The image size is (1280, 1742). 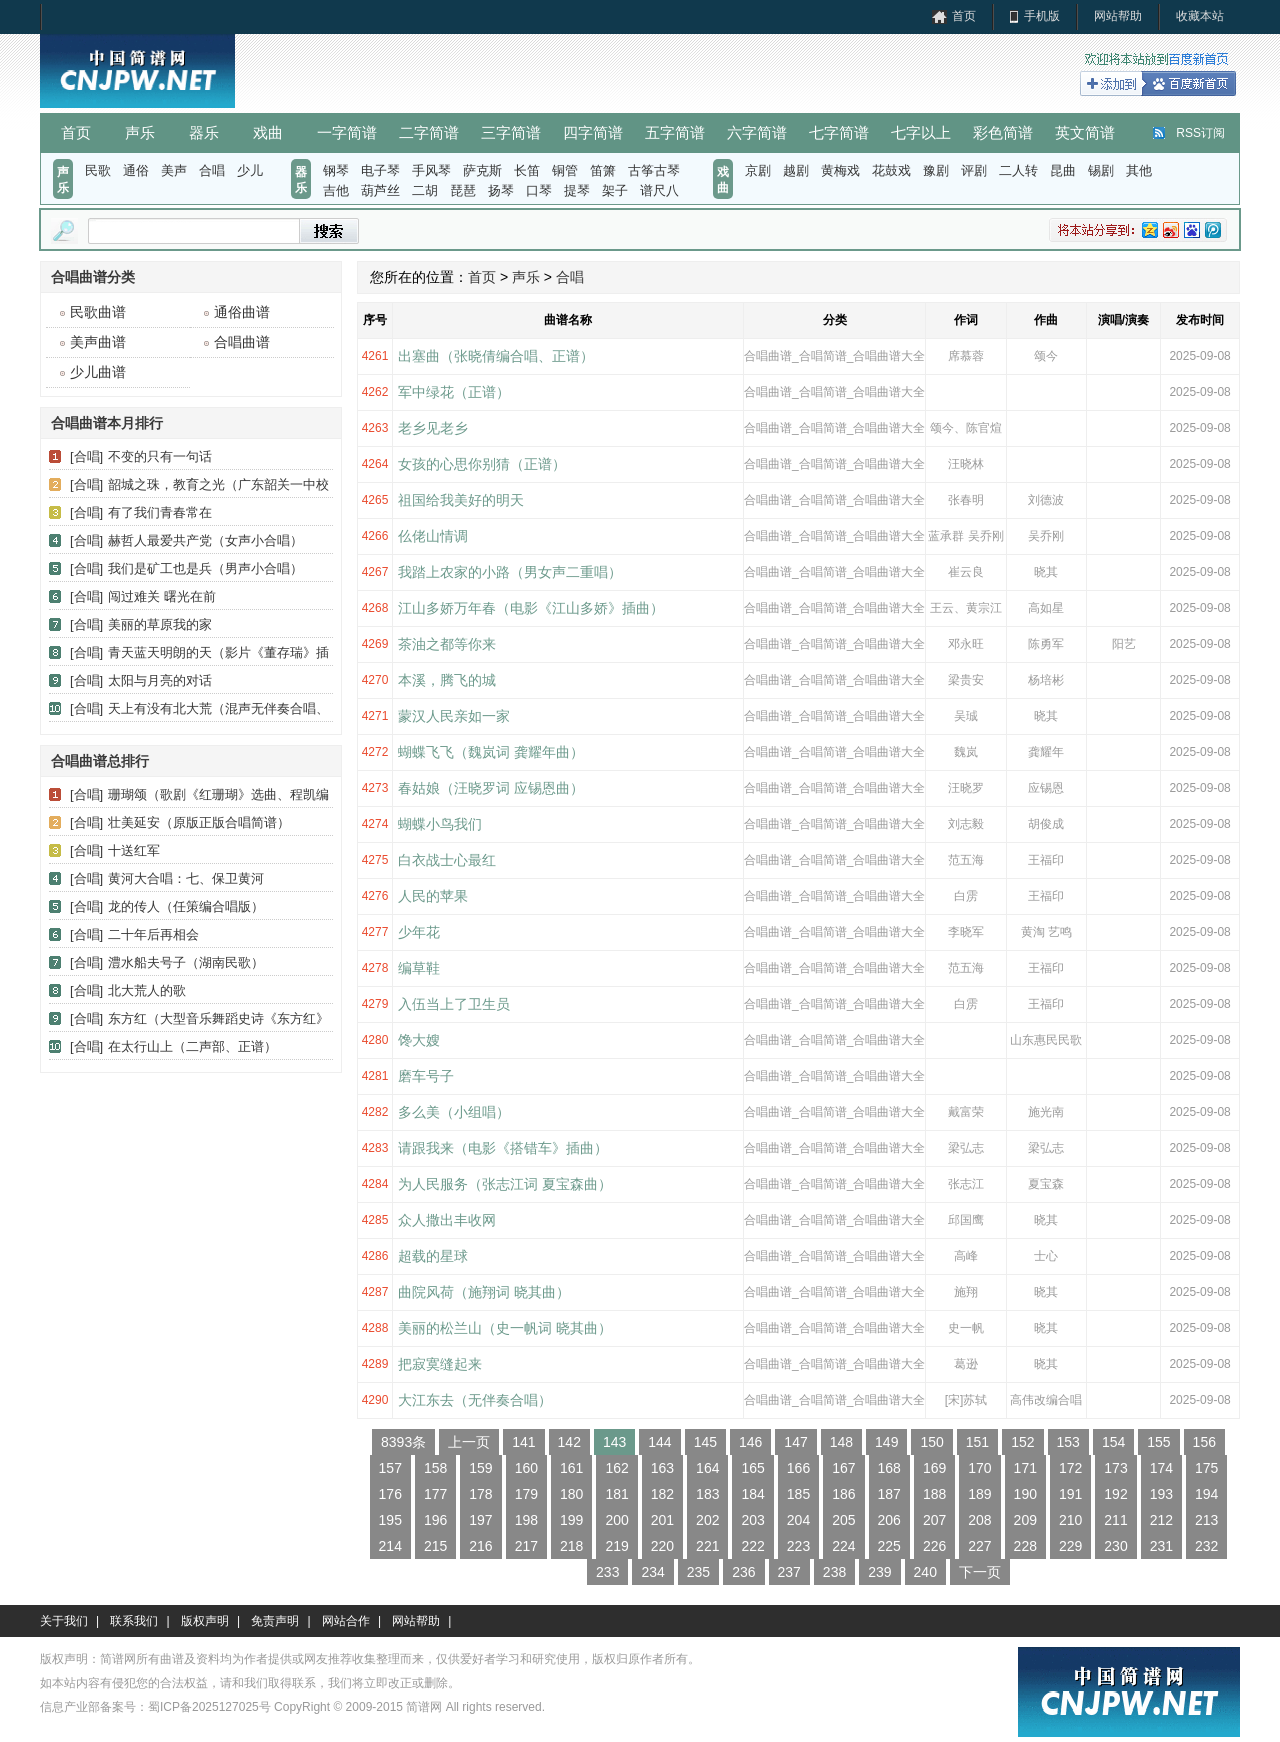 I want to click on 黄梅戏, so click(x=840, y=170).